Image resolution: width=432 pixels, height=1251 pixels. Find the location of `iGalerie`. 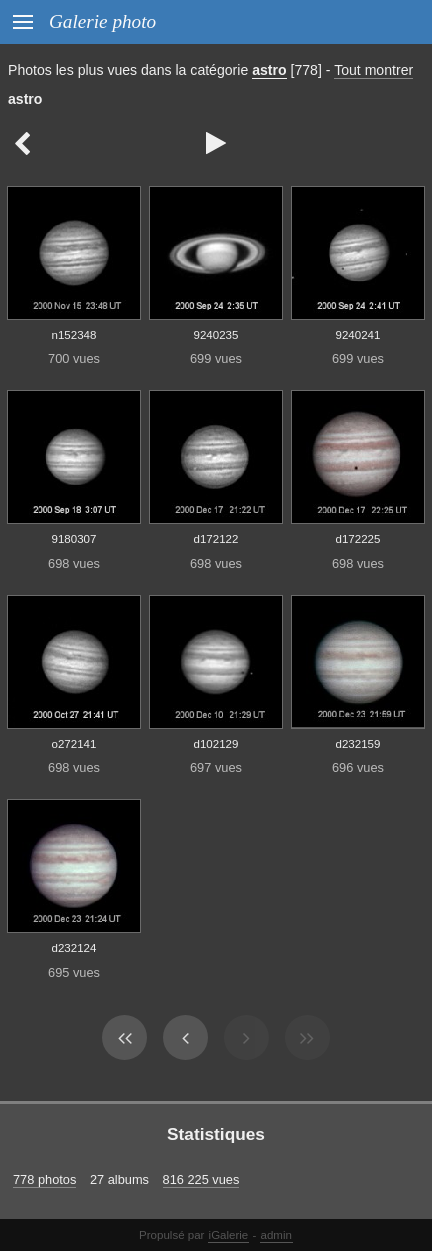

iGalerie is located at coordinates (229, 1235).